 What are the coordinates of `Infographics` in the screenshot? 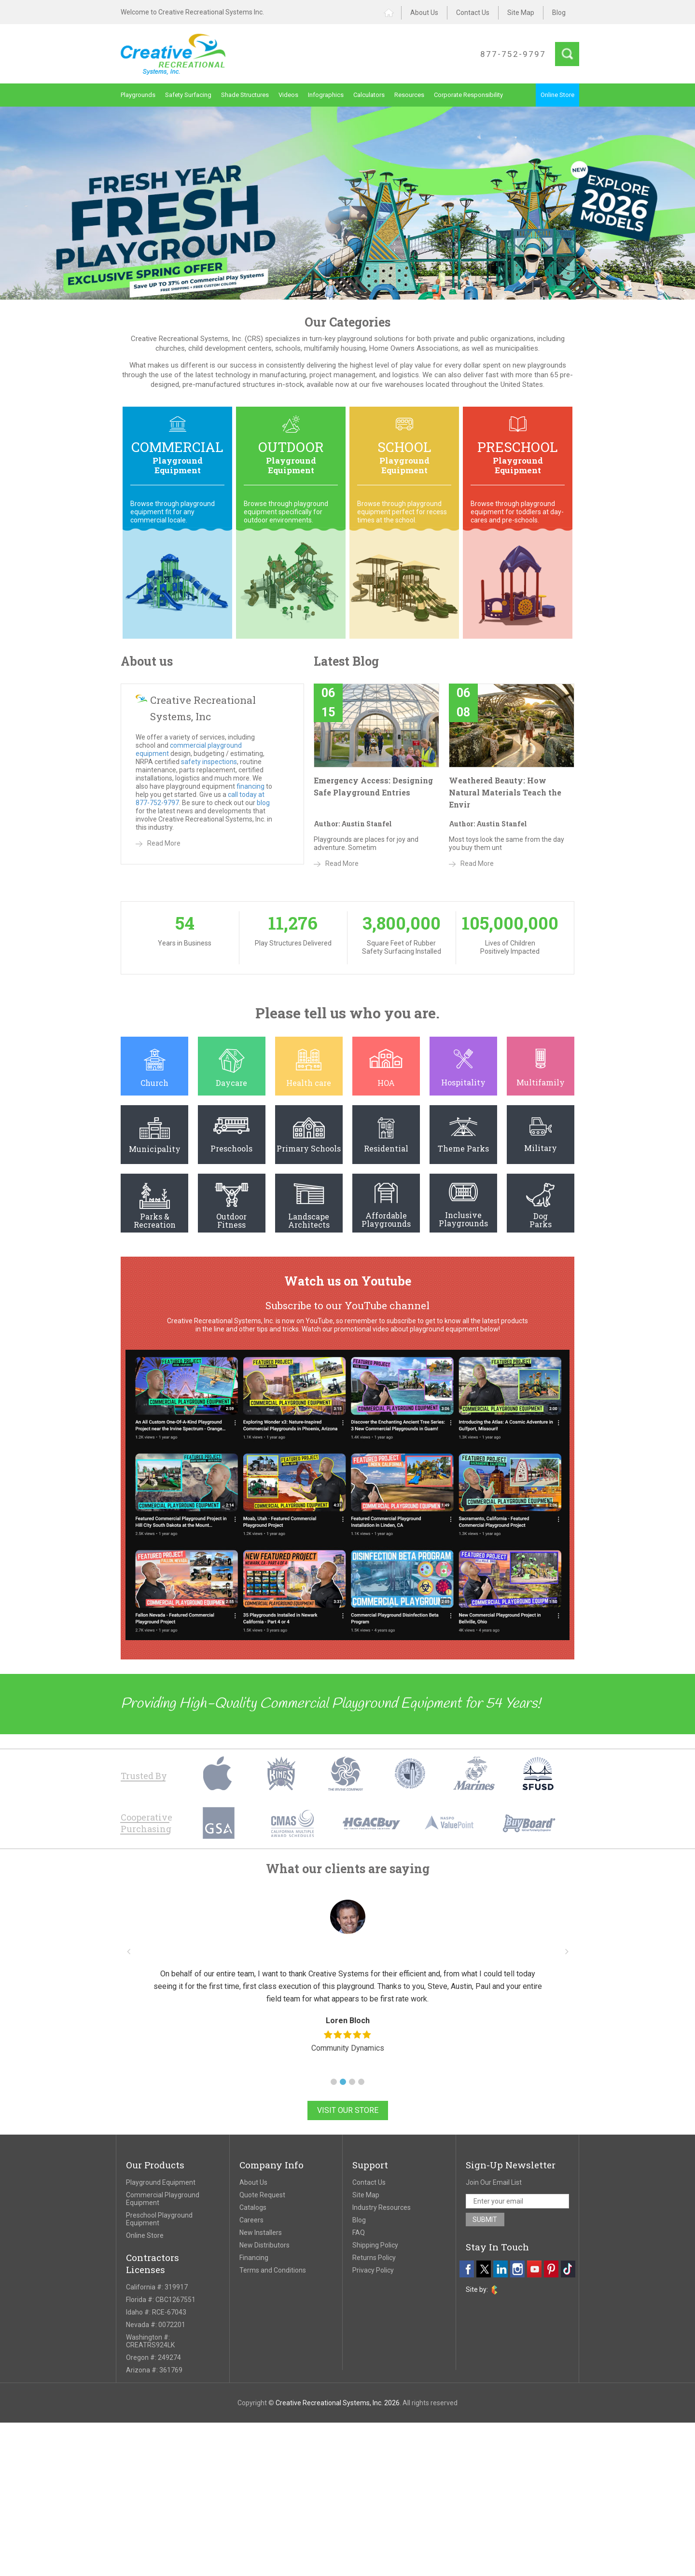 It's located at (326, 94).